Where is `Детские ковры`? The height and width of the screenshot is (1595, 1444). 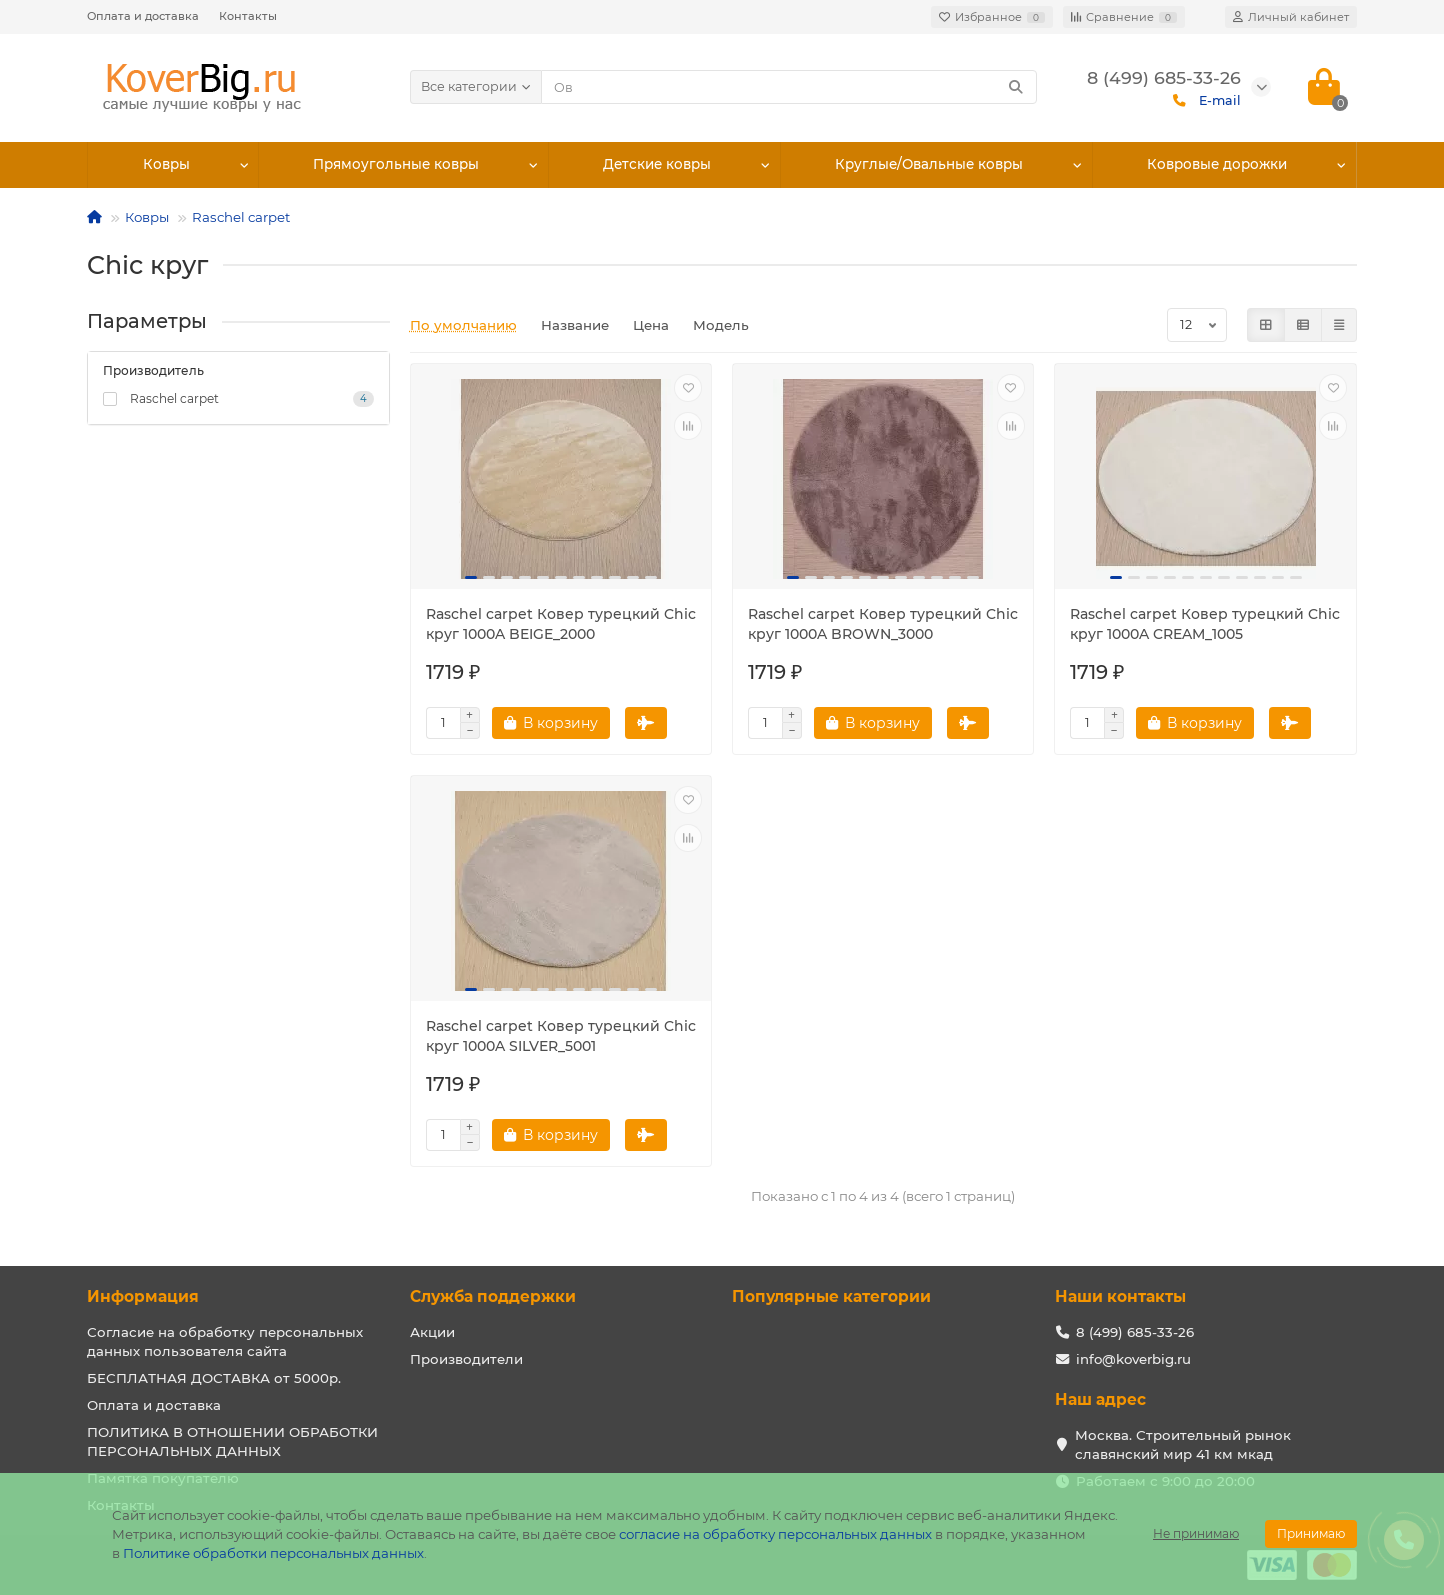
Детские ковры is located at coordinates (658, 165).